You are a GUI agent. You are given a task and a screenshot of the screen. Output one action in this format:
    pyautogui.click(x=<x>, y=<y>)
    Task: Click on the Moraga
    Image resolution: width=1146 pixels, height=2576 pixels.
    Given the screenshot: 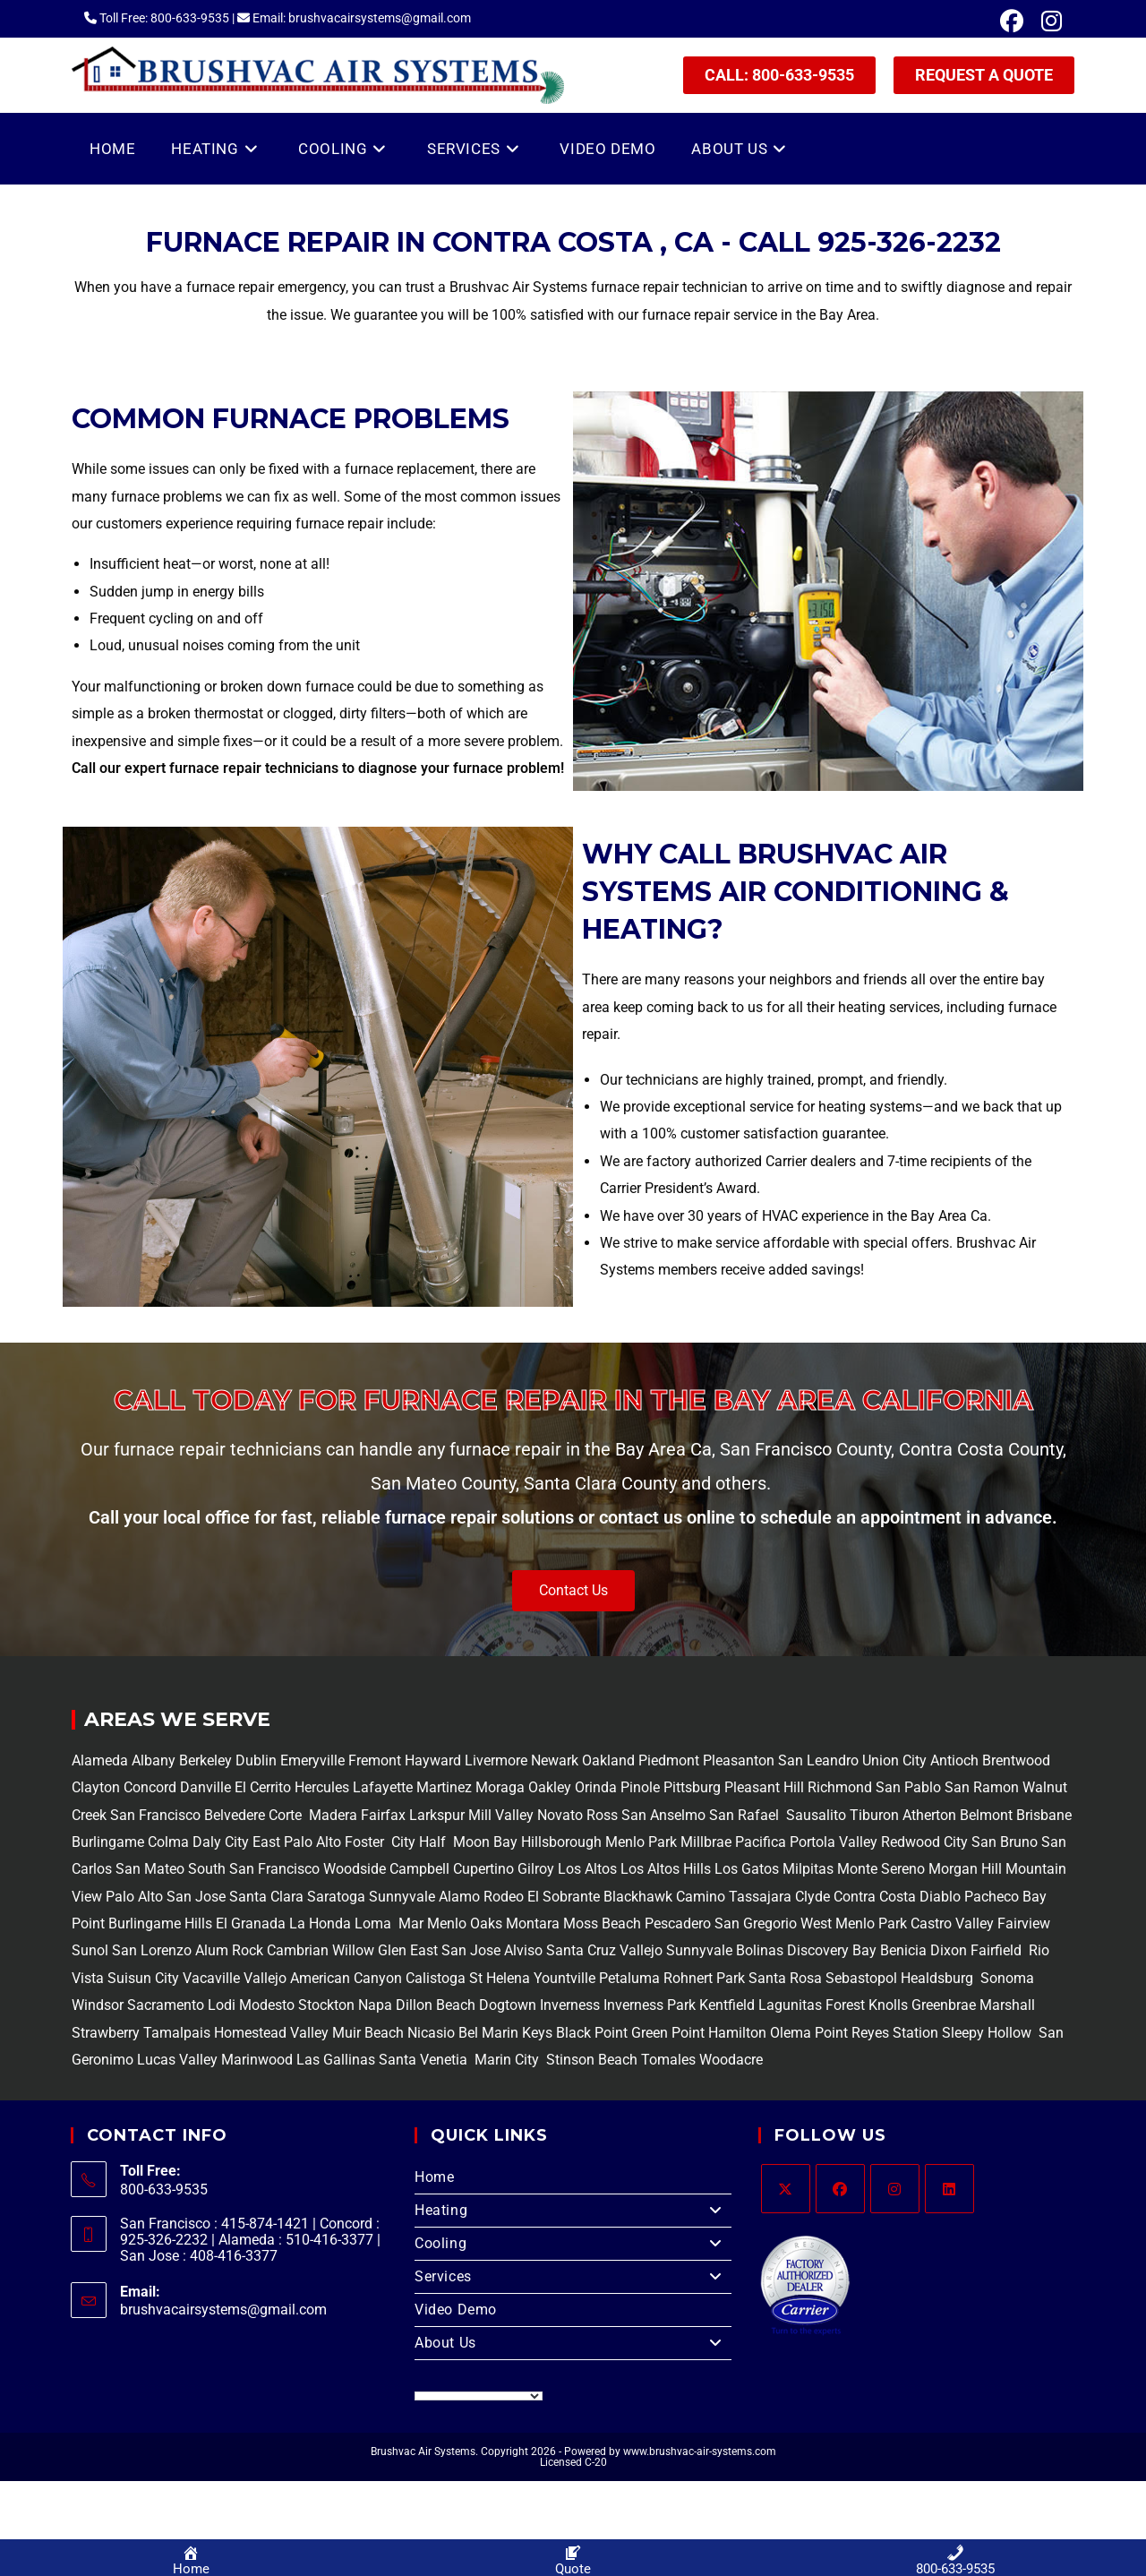 What is the action you would take?
    pyautogui.click(x=501, y=1787)
    